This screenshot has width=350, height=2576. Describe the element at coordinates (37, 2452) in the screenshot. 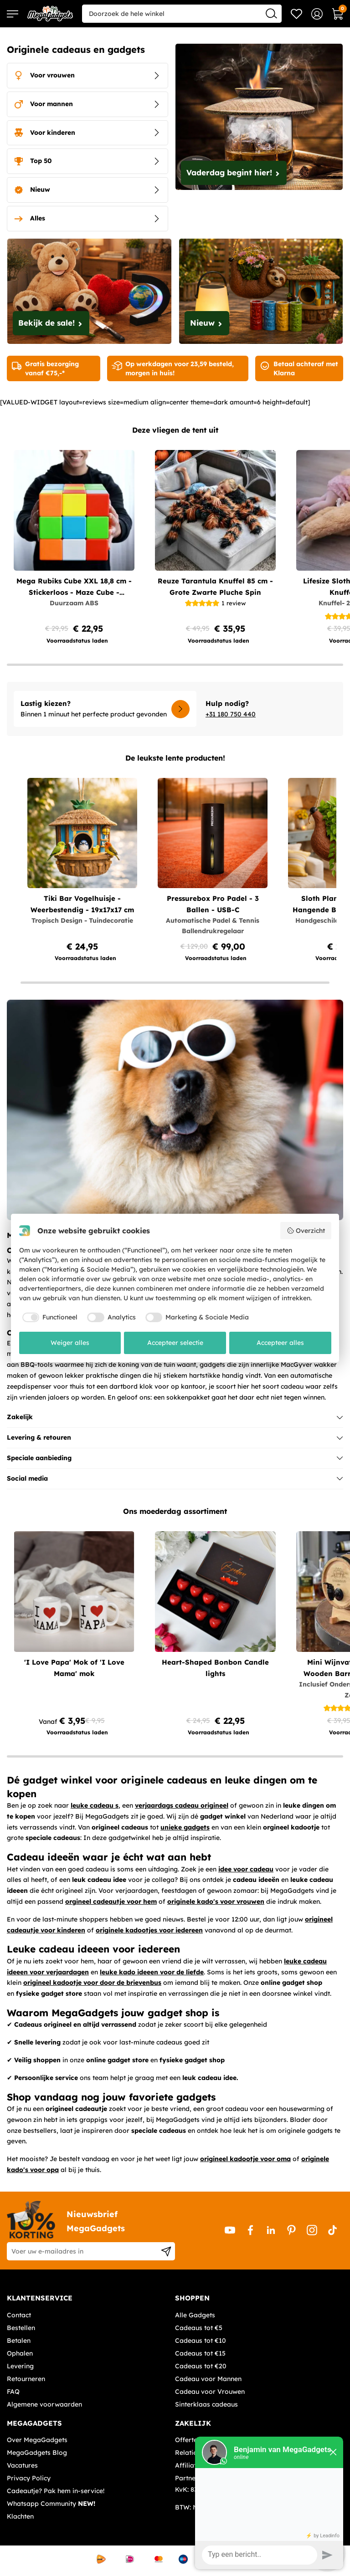

I see `MegaGadgets Blog` at that location.